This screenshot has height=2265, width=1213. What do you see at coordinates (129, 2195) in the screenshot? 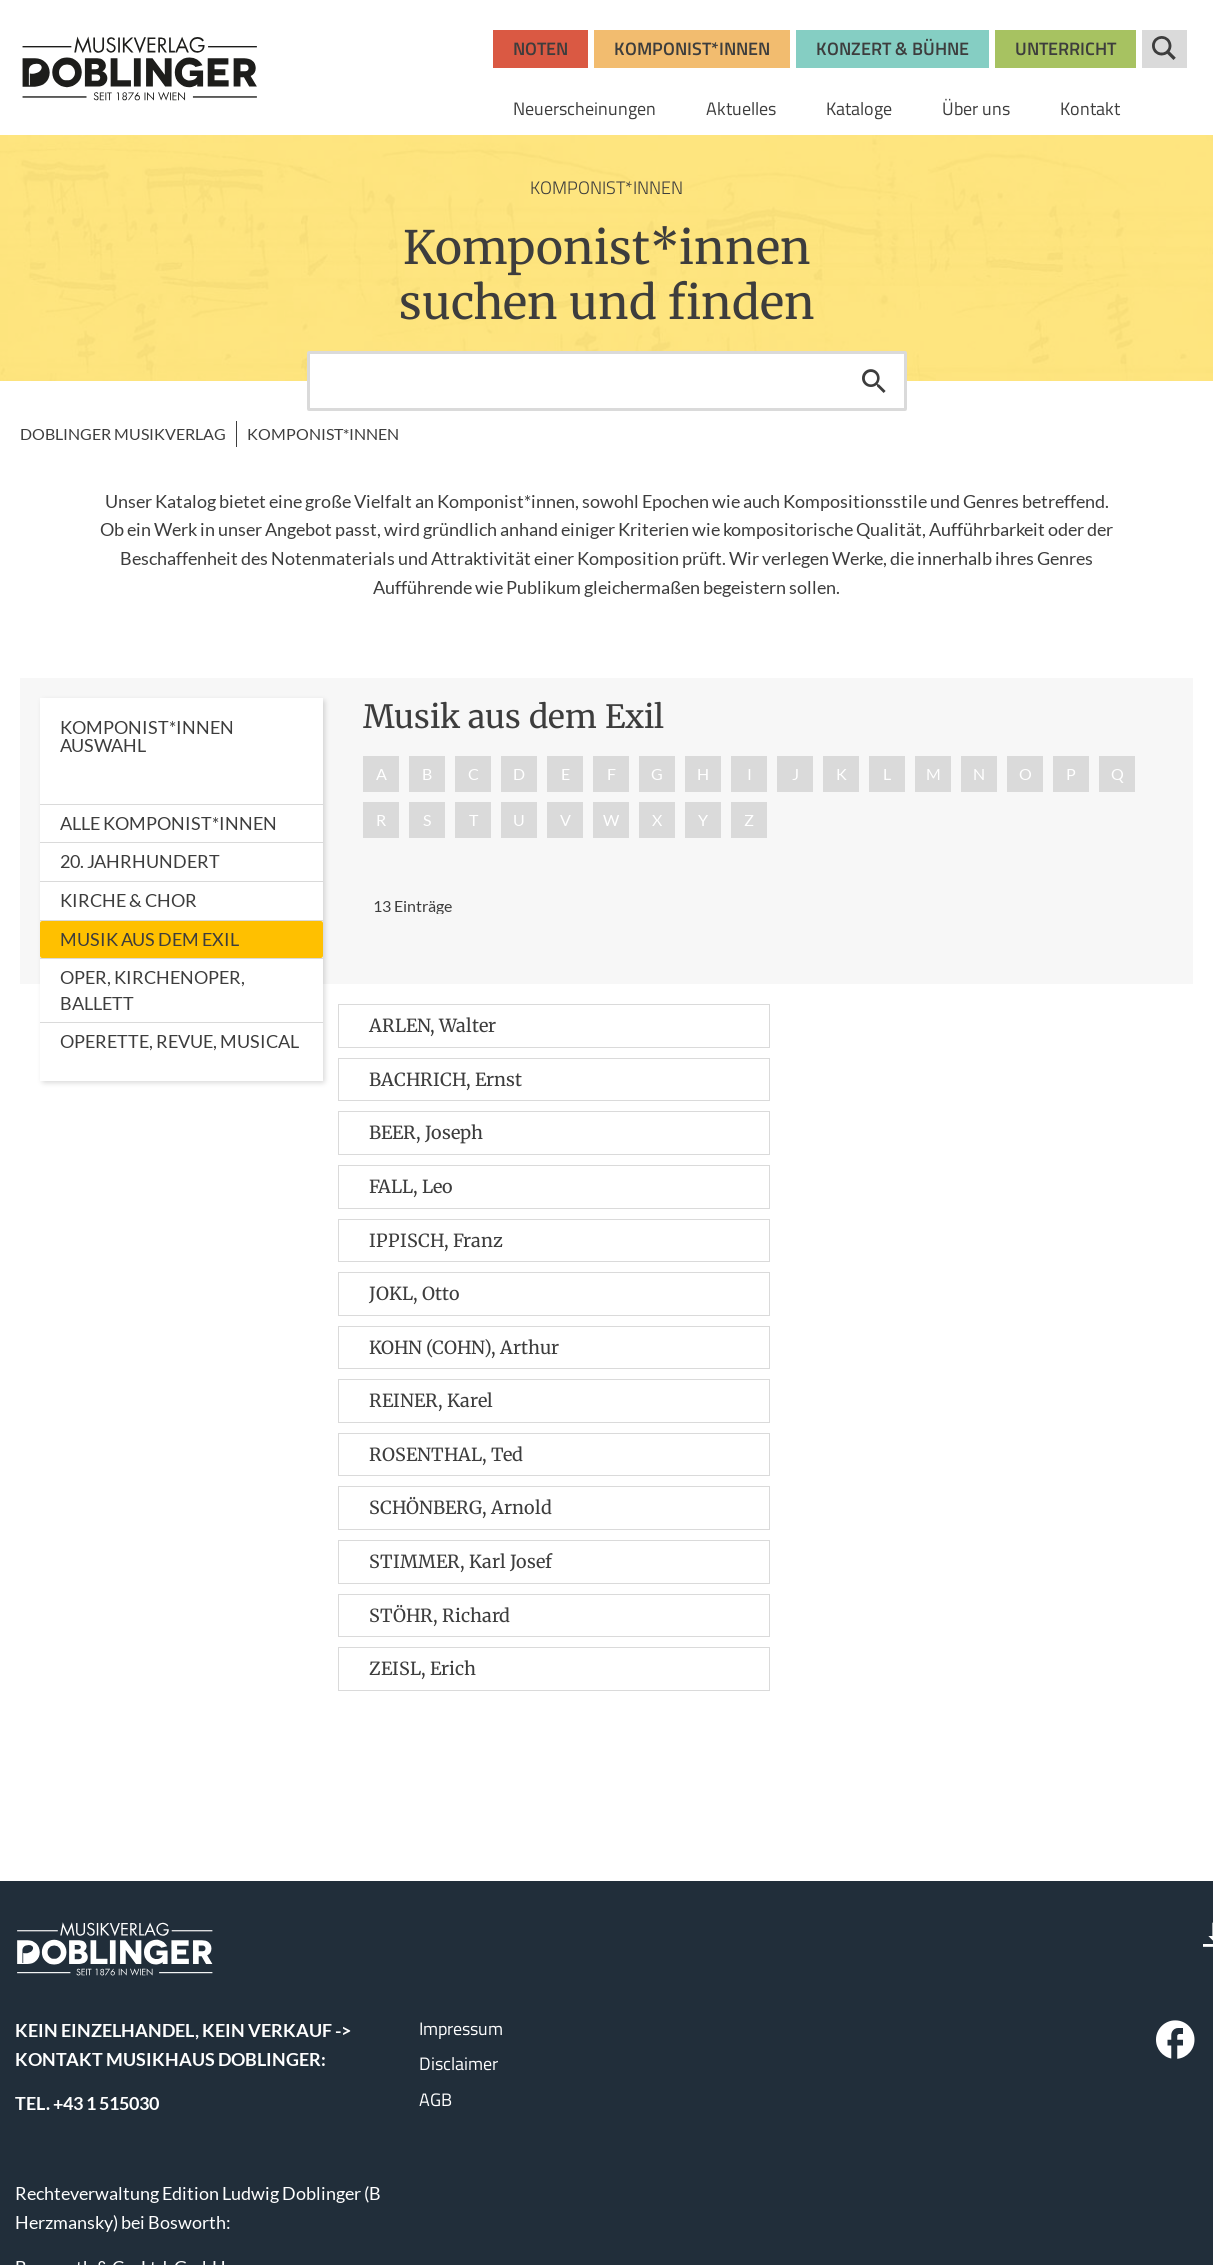
I see `www.wisemusicclassical.com` at bounding box center [129, 2195].